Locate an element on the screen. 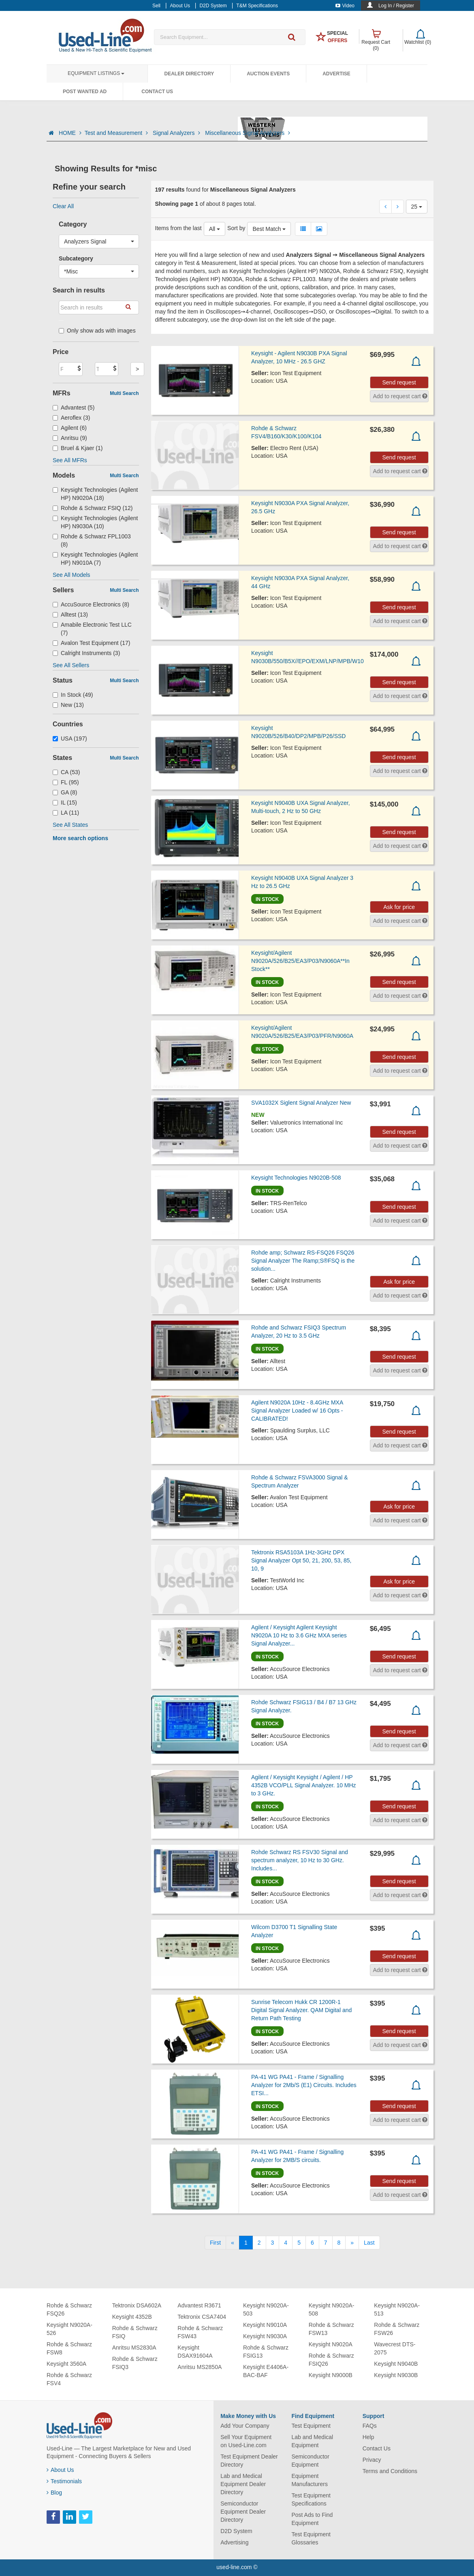  PA-41 WG PA41 - Frame / Signalling Analyzer for 2Mb/S (E1) Circuits. Includes ETSI... is located at coordinates (304, 2085).